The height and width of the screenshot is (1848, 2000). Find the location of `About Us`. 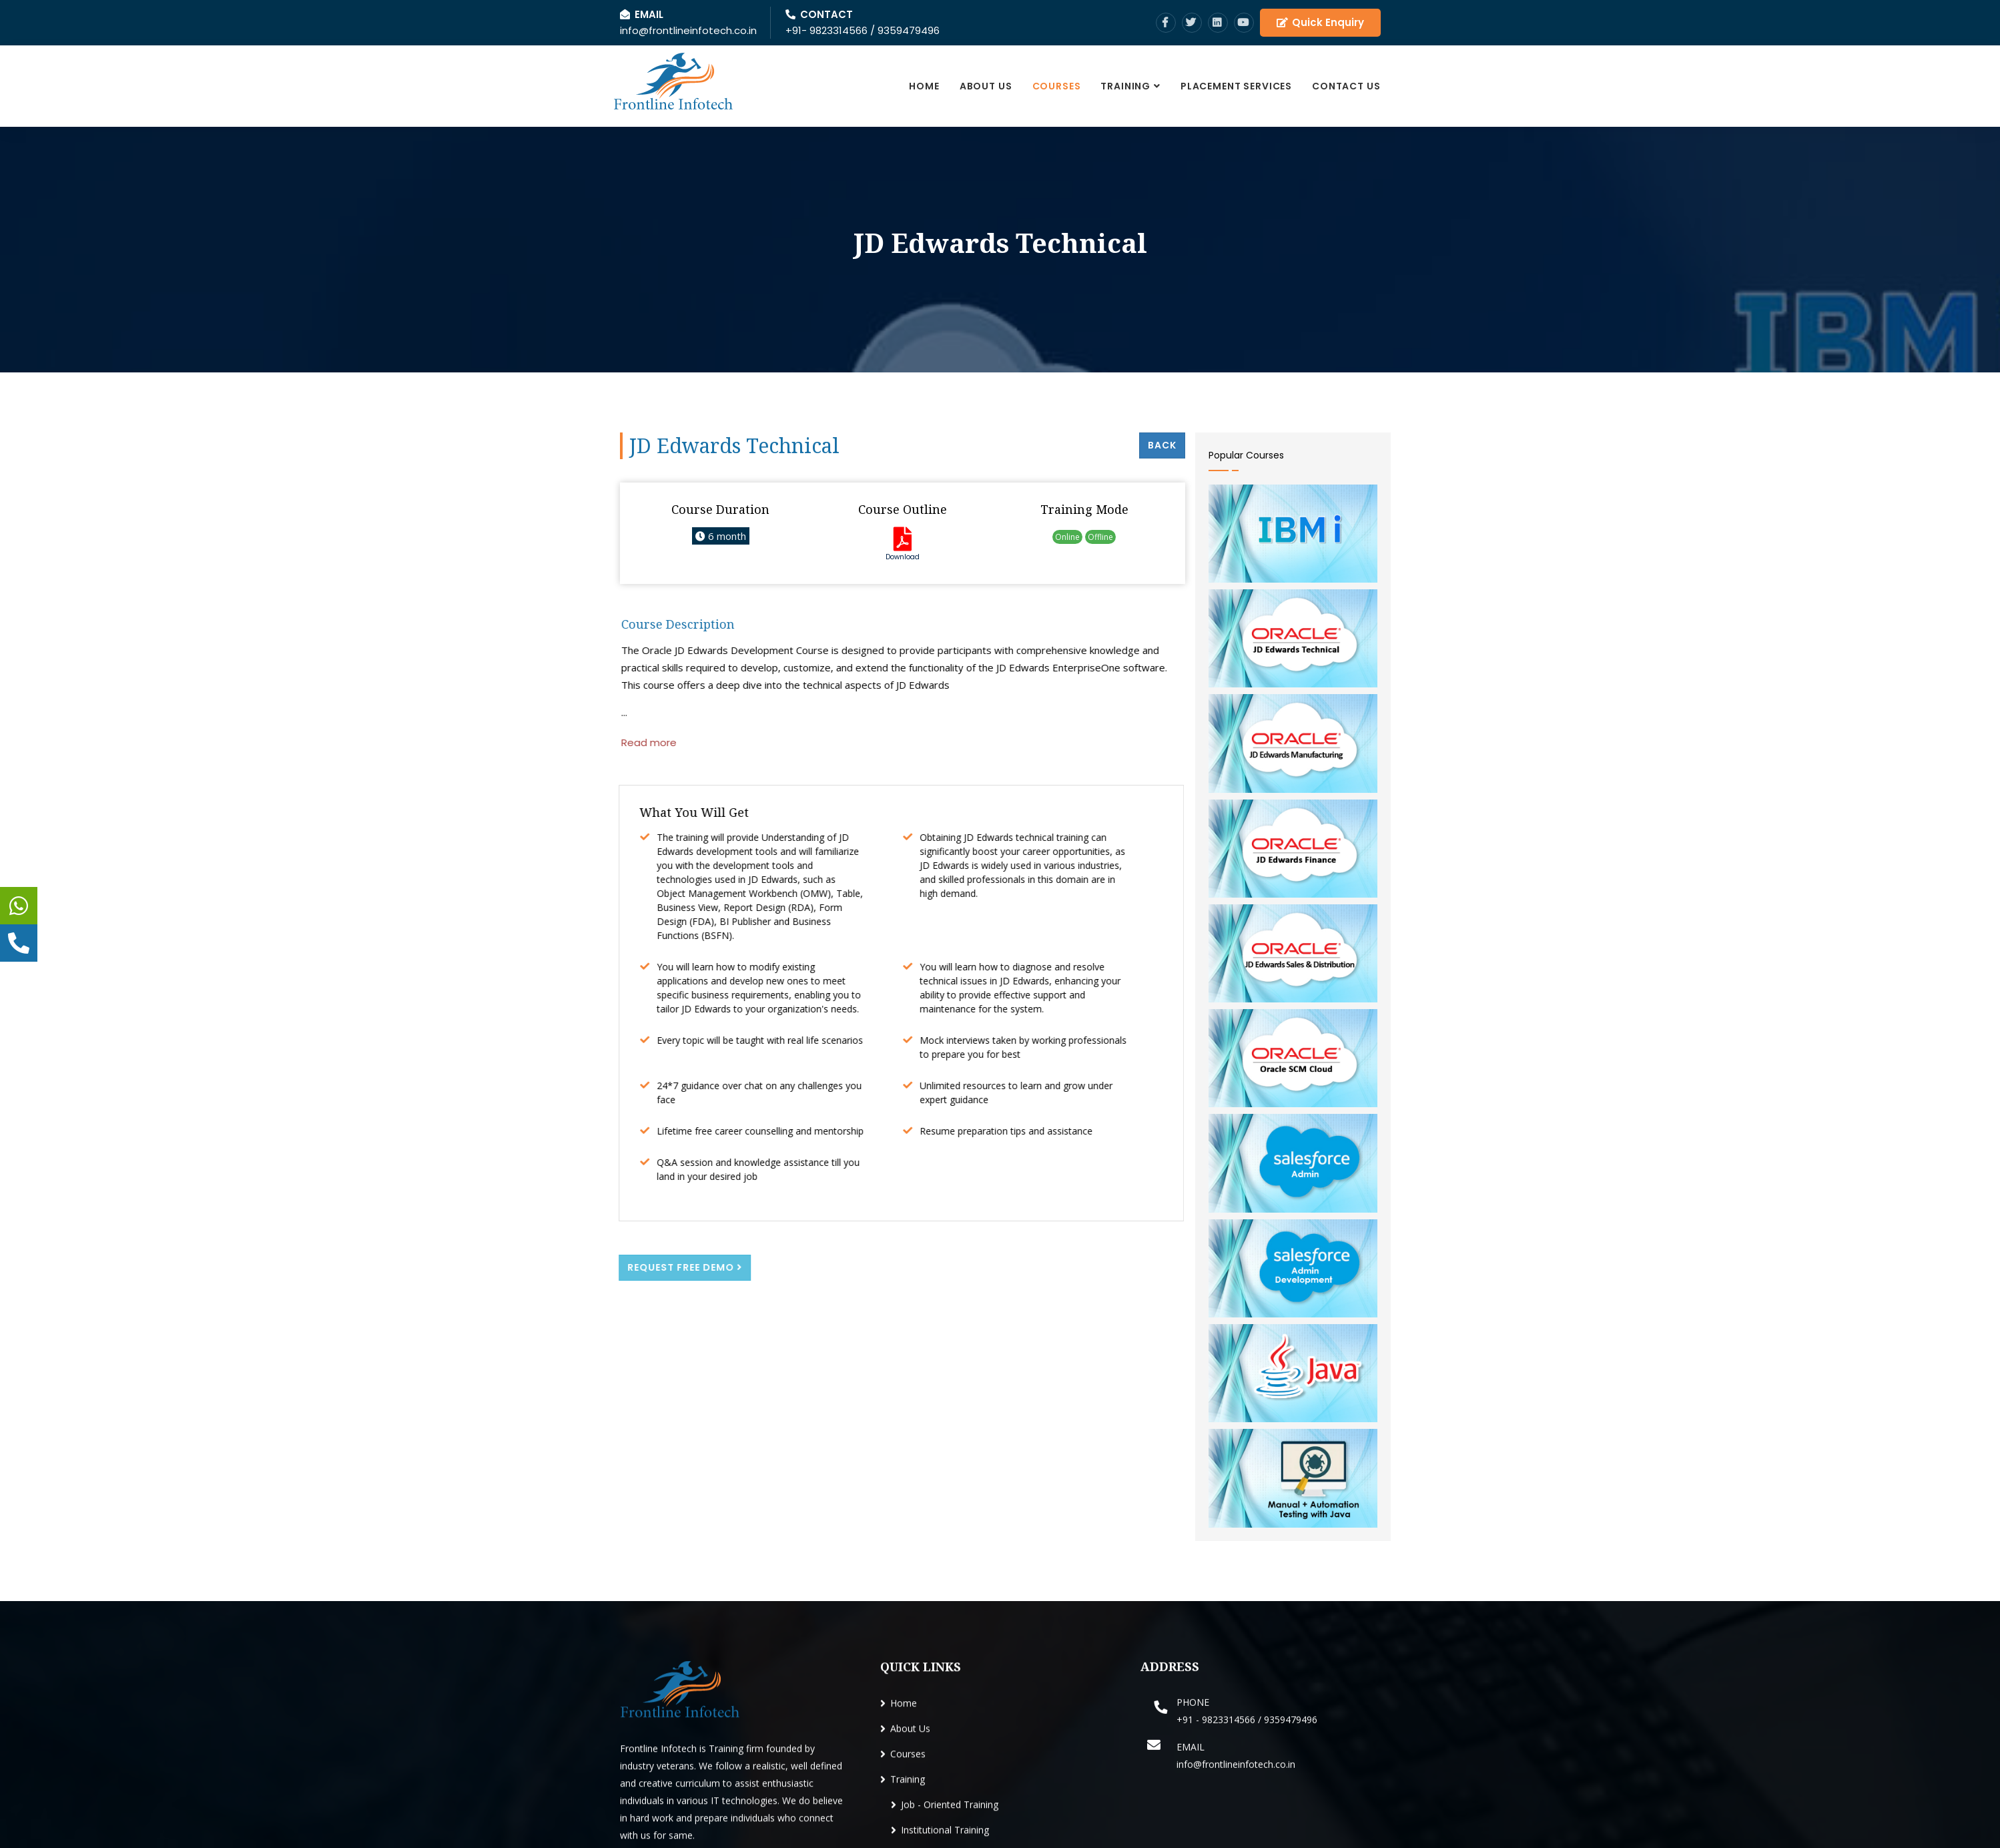

About Us is located at coordinates (986, 86).